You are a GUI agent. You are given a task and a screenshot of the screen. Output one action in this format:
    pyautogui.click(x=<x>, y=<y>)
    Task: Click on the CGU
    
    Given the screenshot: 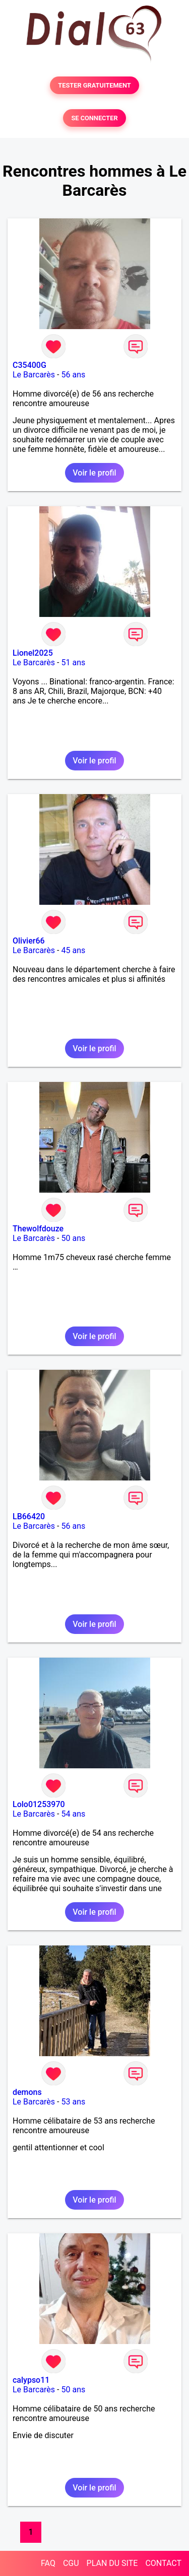 What is the action you would take?
    pyautogui.click(x=71, y=2563)
    